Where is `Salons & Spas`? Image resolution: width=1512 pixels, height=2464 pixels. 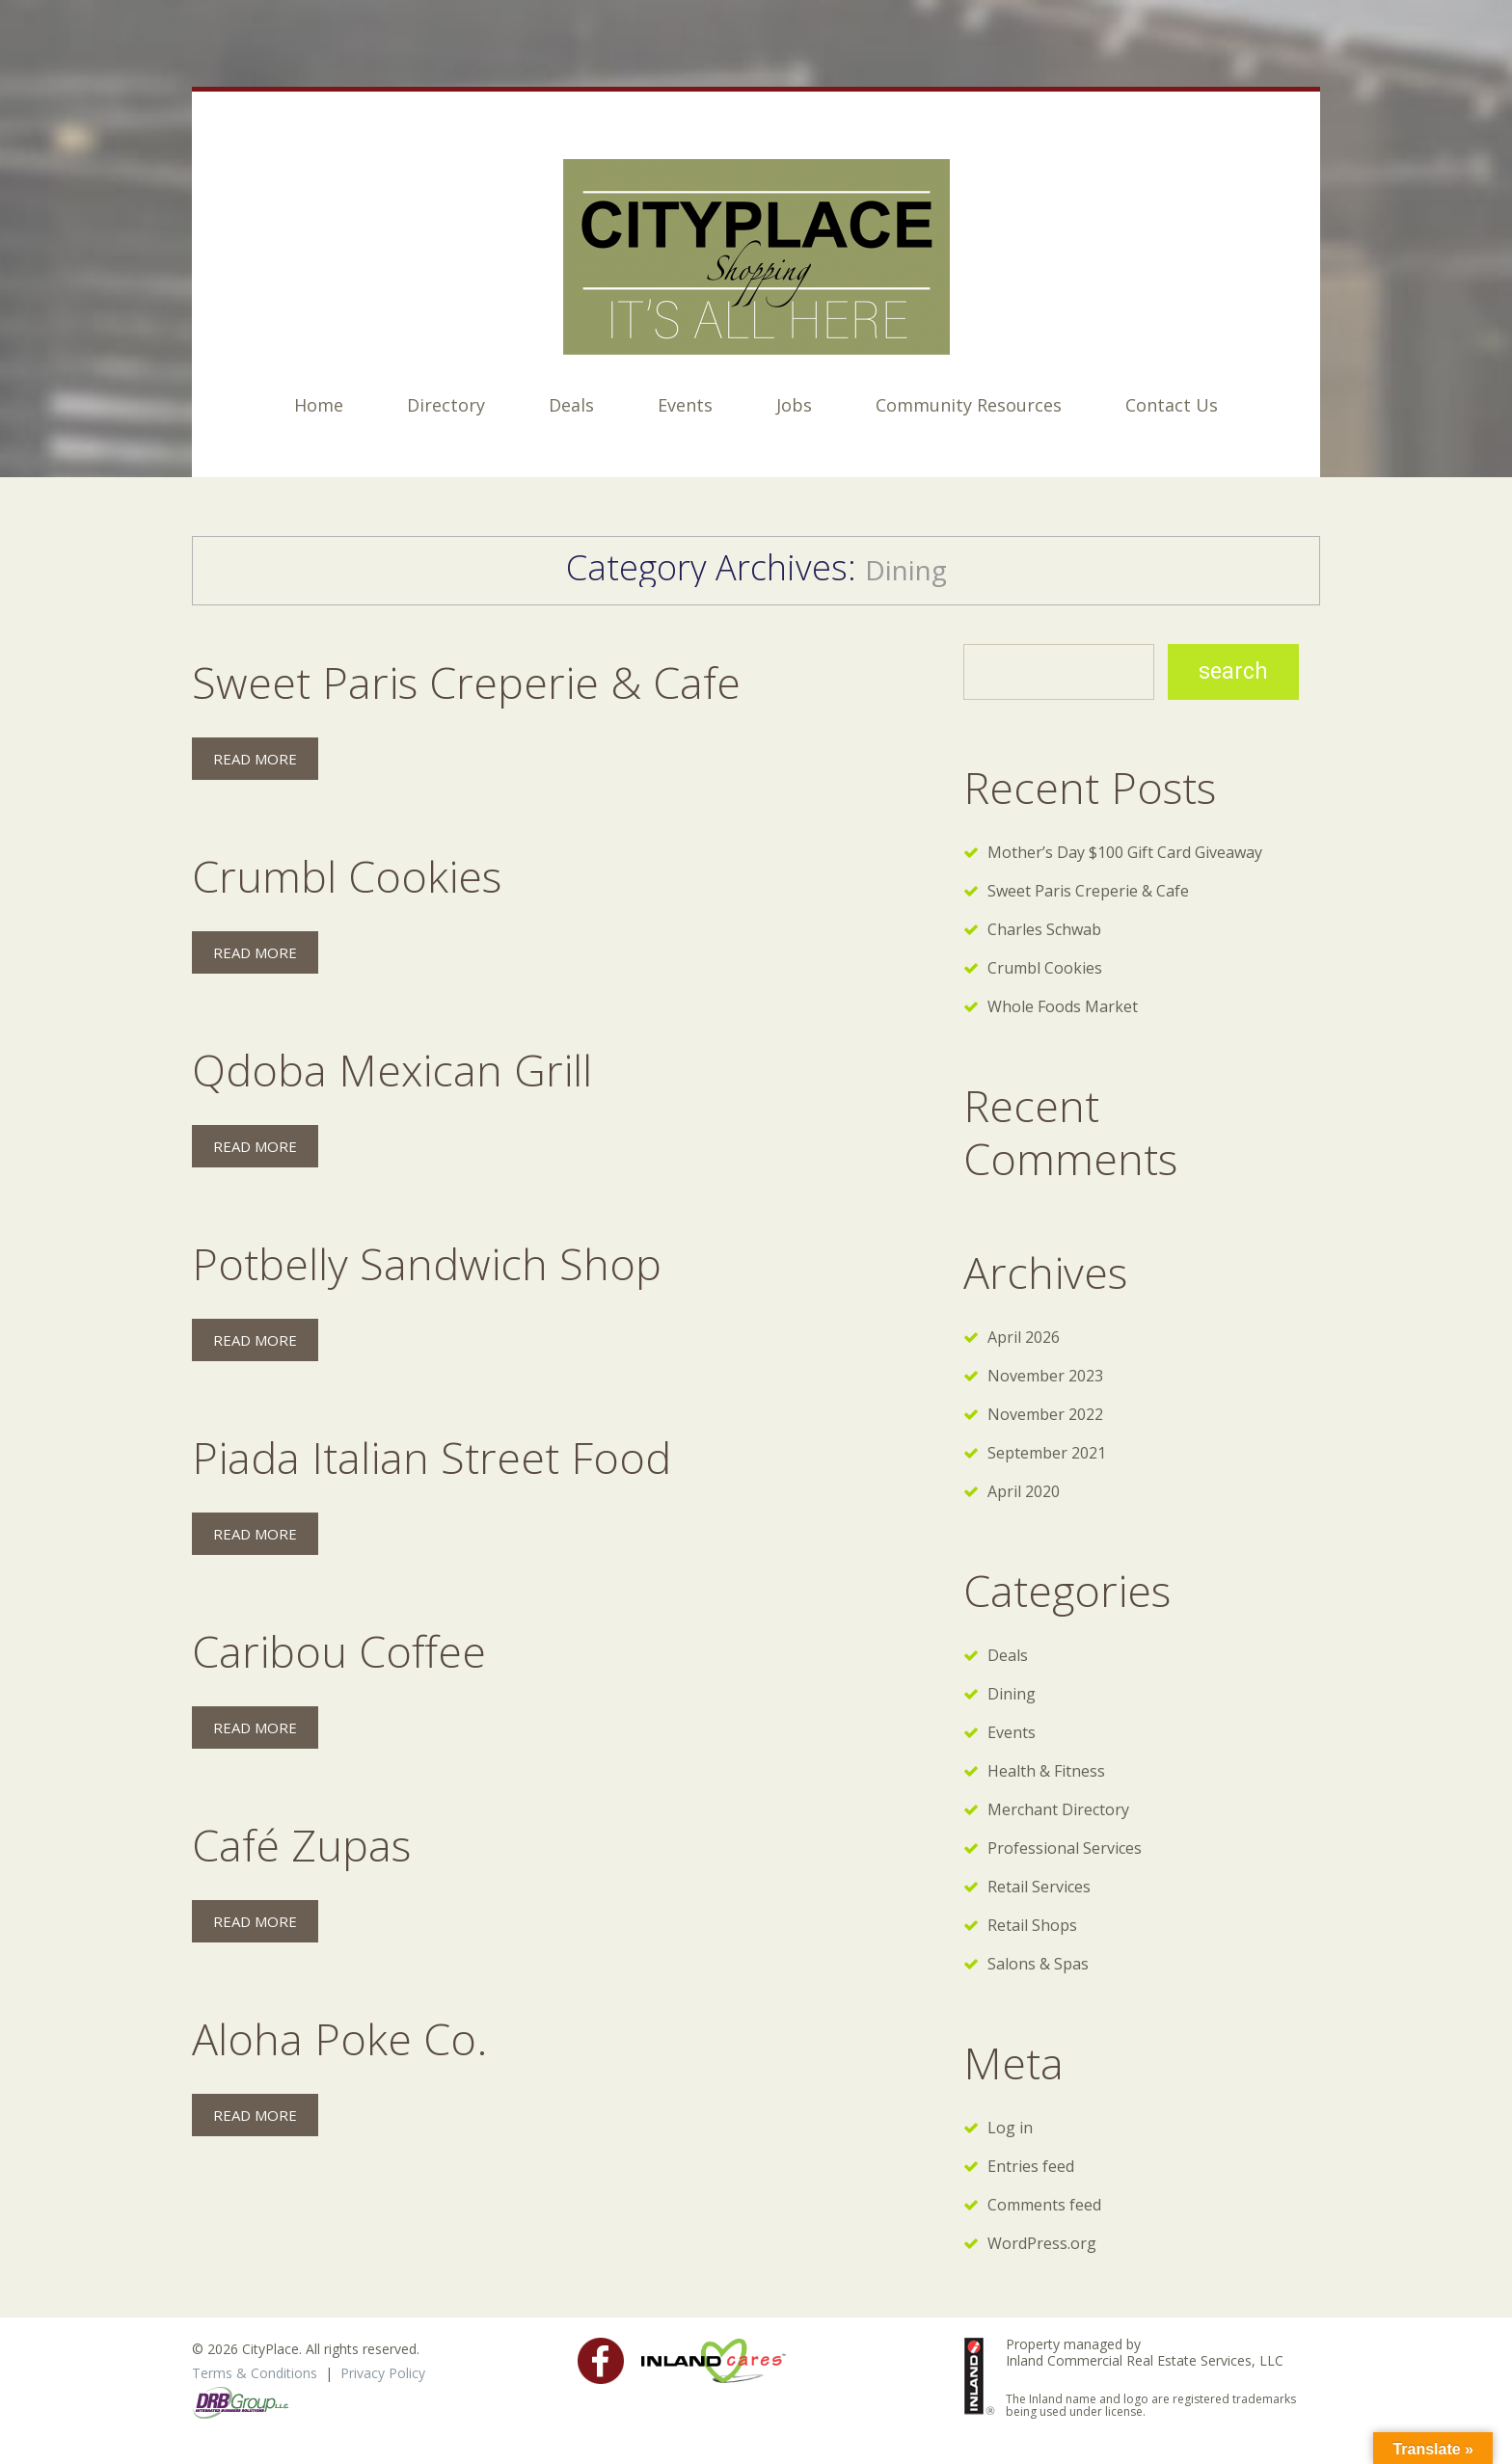 Salons & Spas is located at coordinates (1038, 1963).